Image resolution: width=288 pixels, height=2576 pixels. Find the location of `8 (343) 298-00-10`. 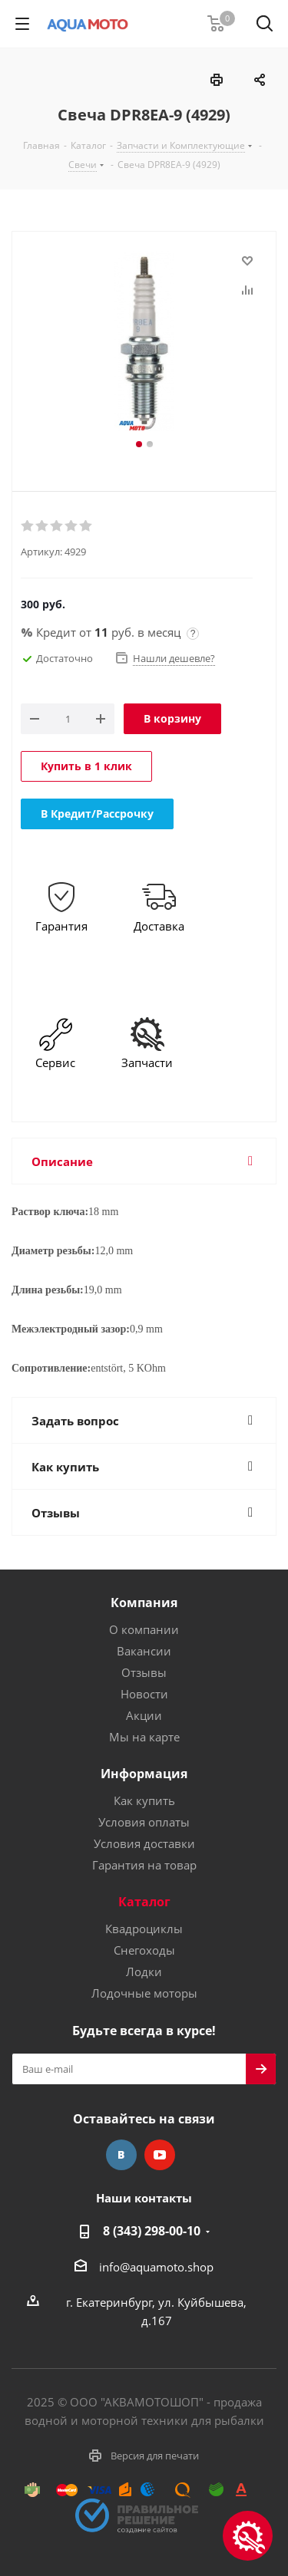

8 (343) 298-00-10 is located at coordinates (151, 2230).